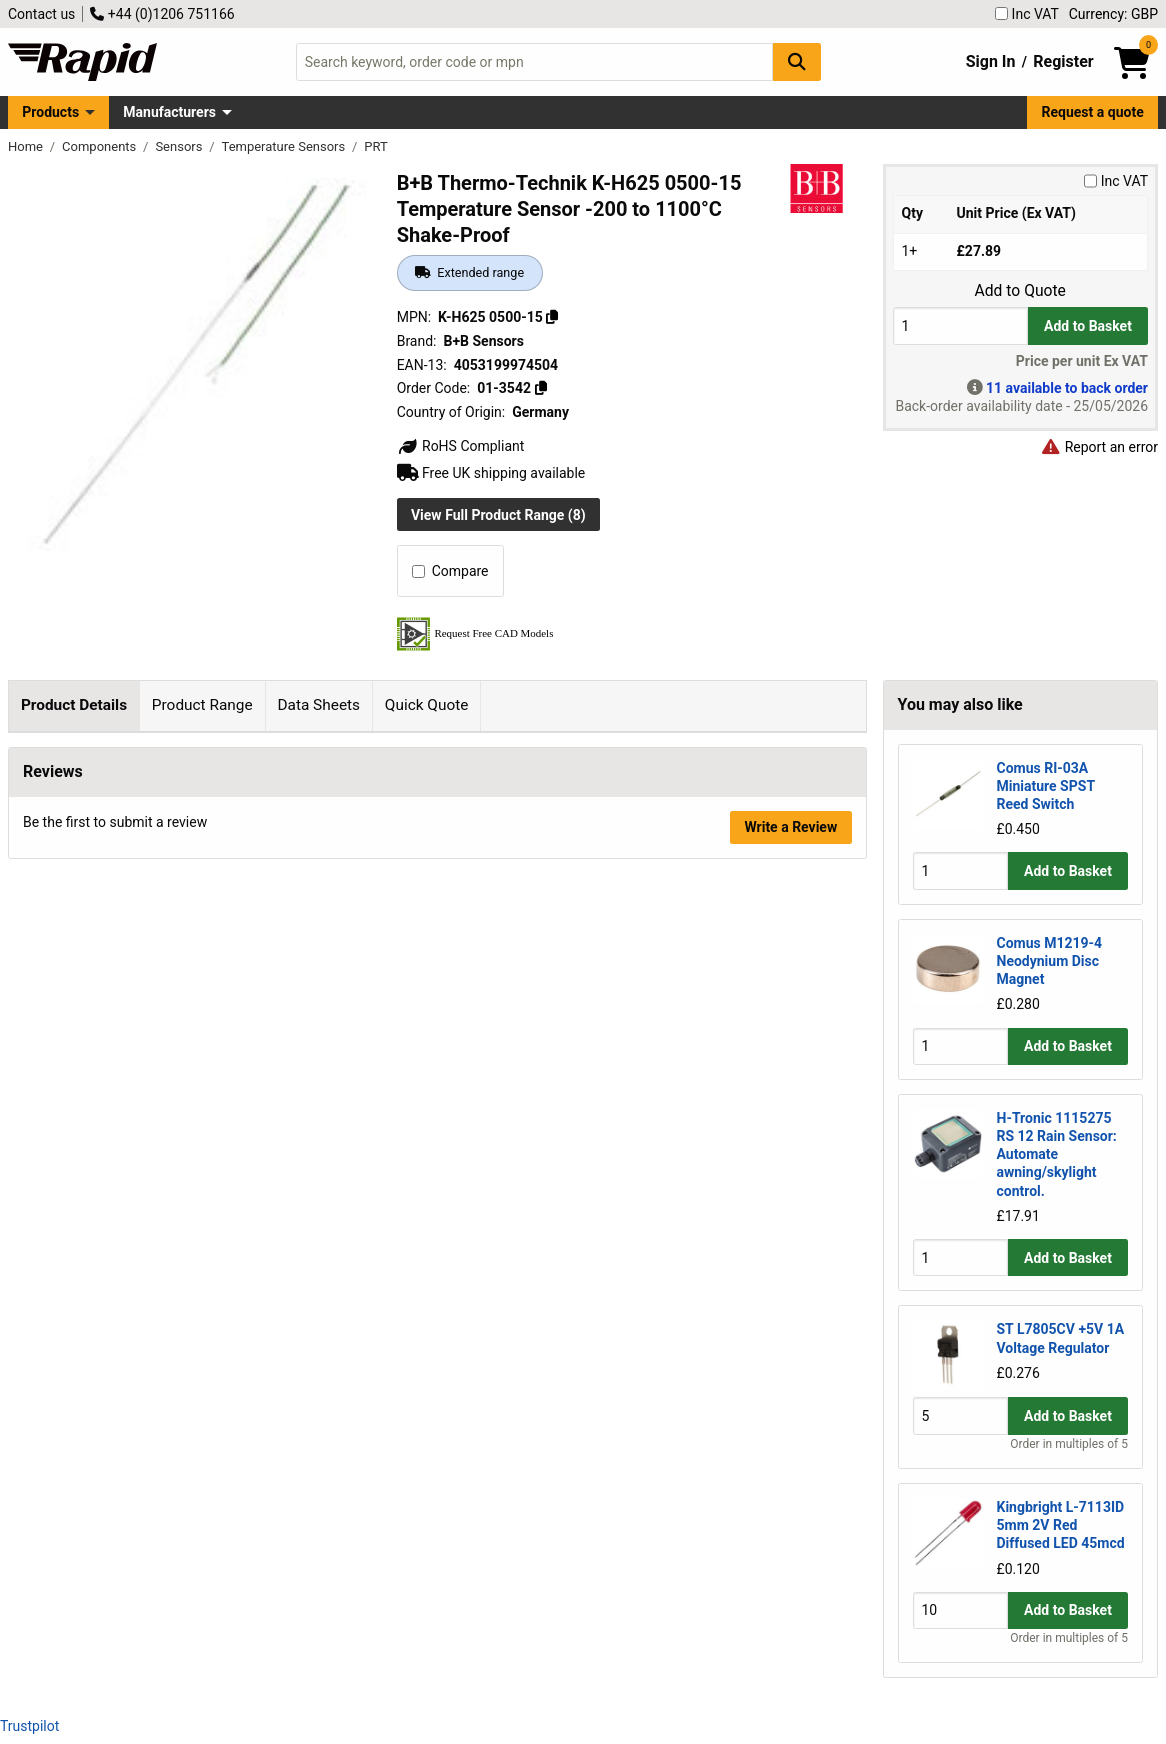  What do you see at coordinates (27, 146) in the screenshot?
I see `Home [Rapid Electronics Homepage]` at bounding box center [27, 146].